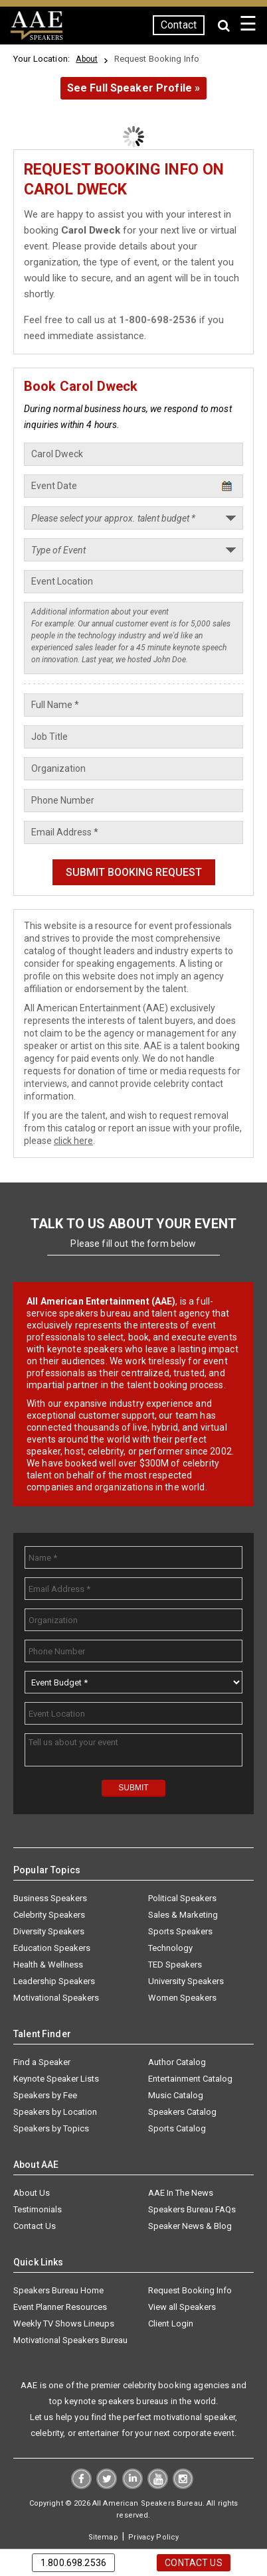  What do you see at coordinates (177, 2128) in the screenshot?
I see `Sports Catalog` at bounding box center [177, 2128].